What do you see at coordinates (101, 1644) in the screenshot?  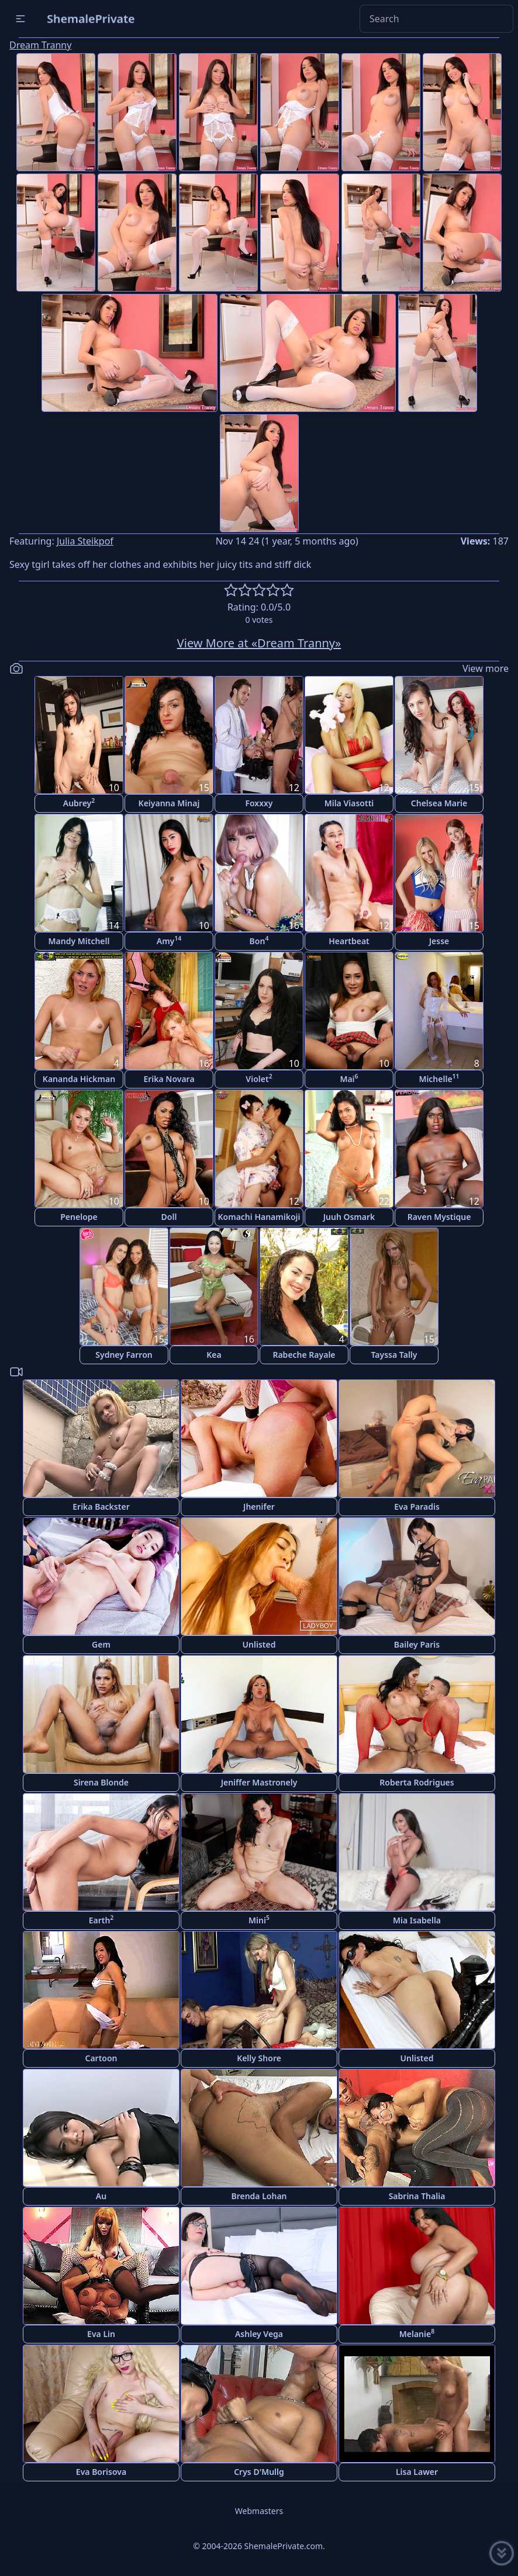 I see `Gem` at bounding box center [101, 1644].